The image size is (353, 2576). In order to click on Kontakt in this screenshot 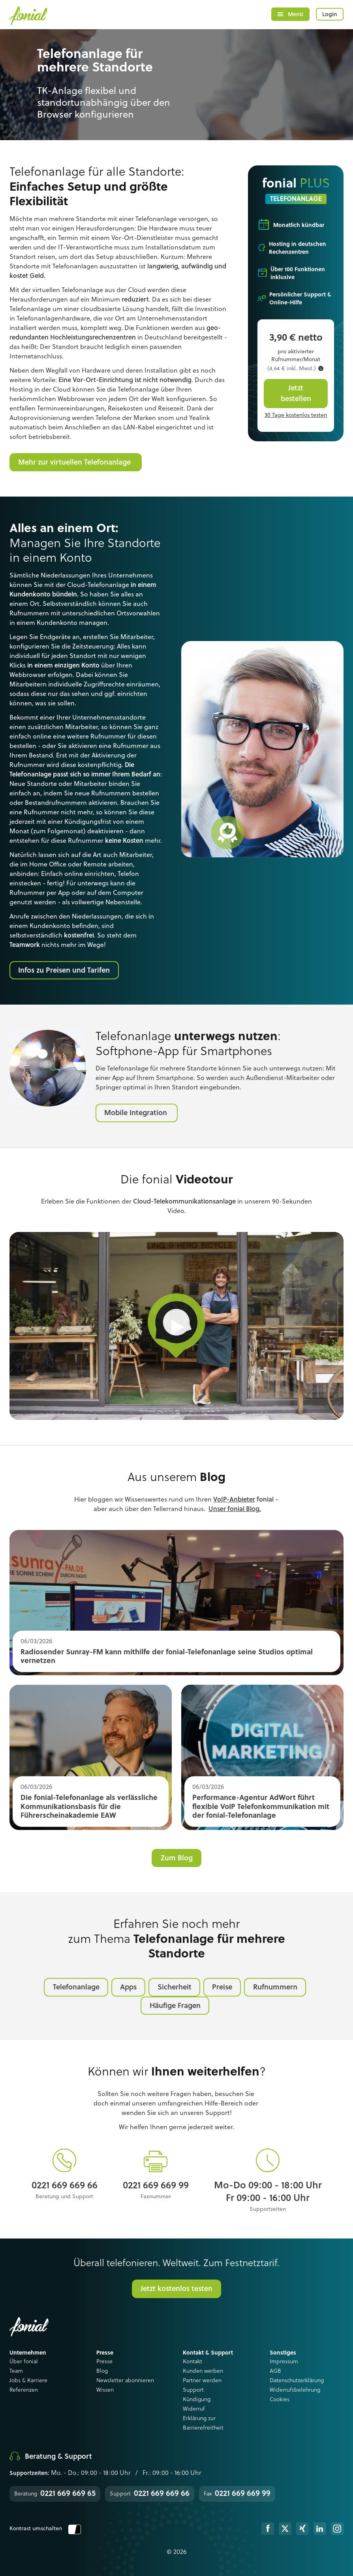, I will do `click(192, 2361)`.